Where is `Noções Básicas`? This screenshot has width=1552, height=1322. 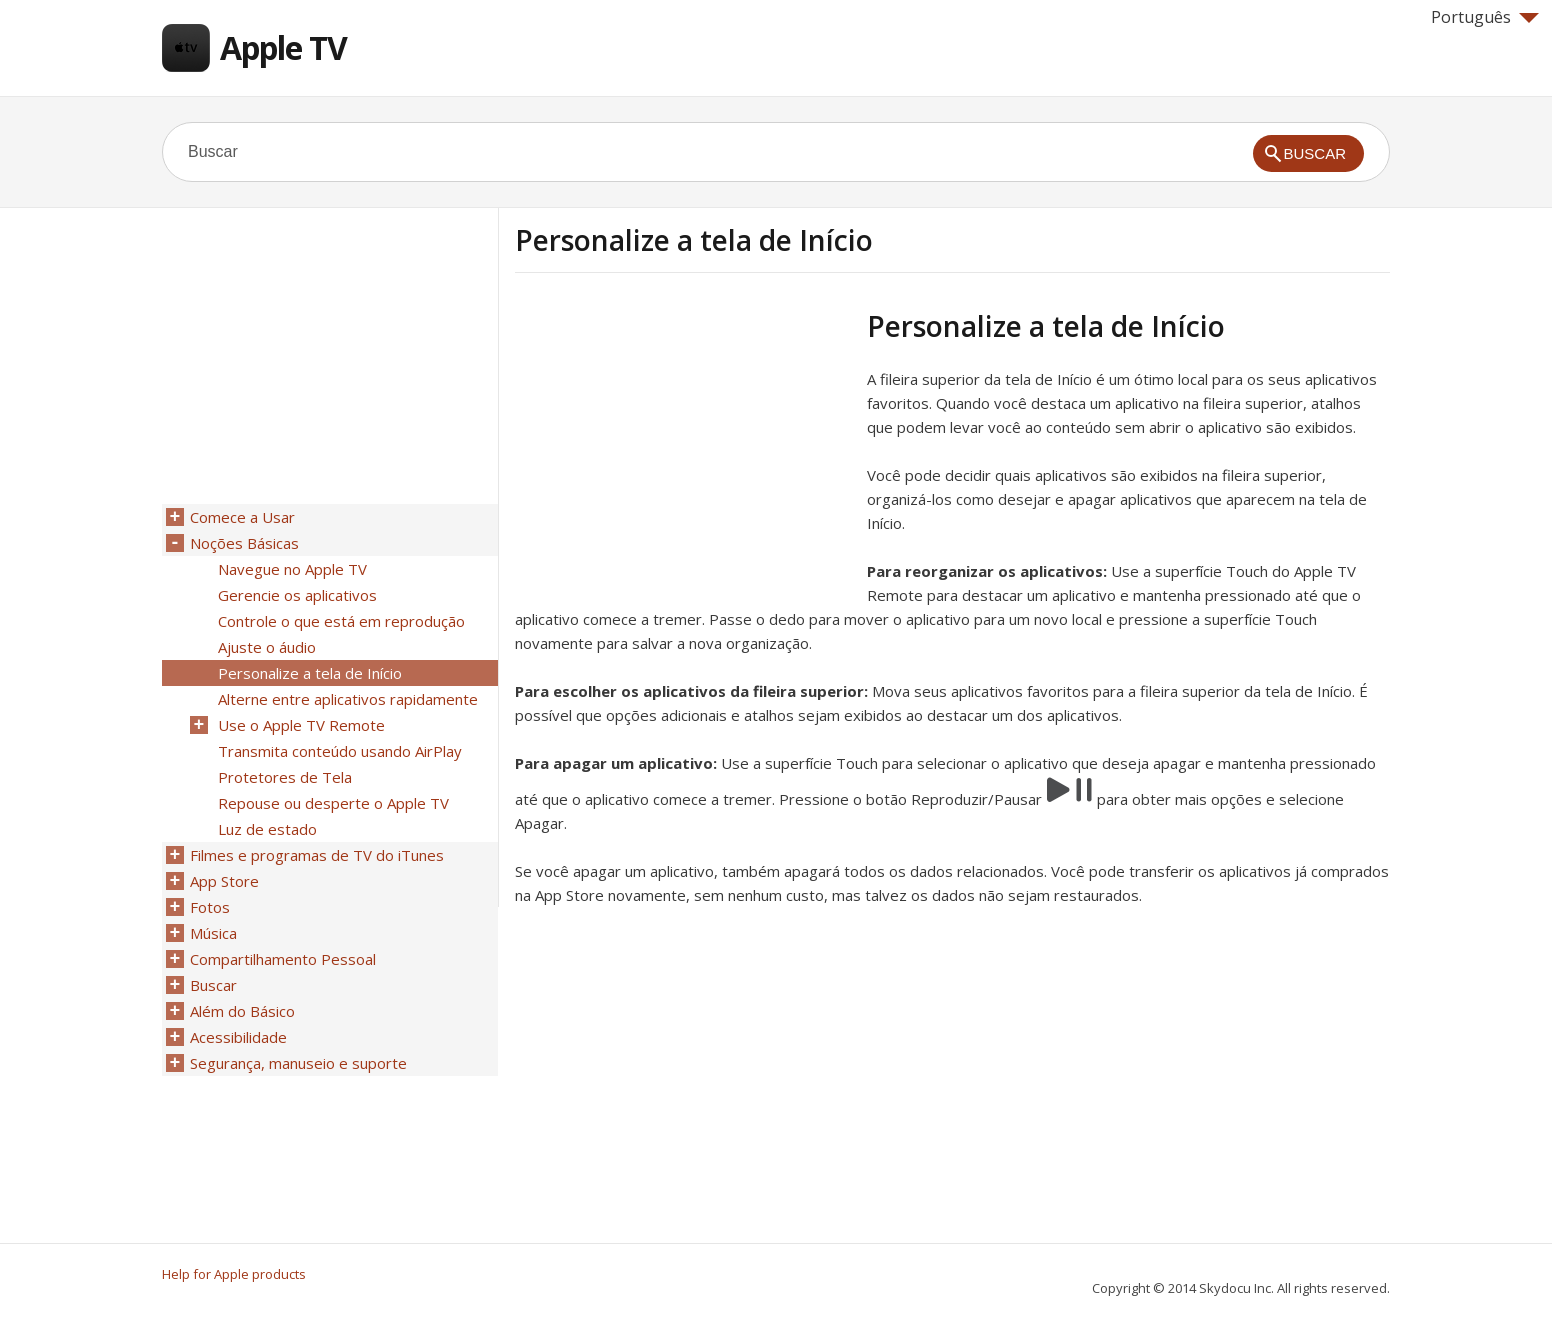
Noções Básicas is located at coordinates (244, 543).